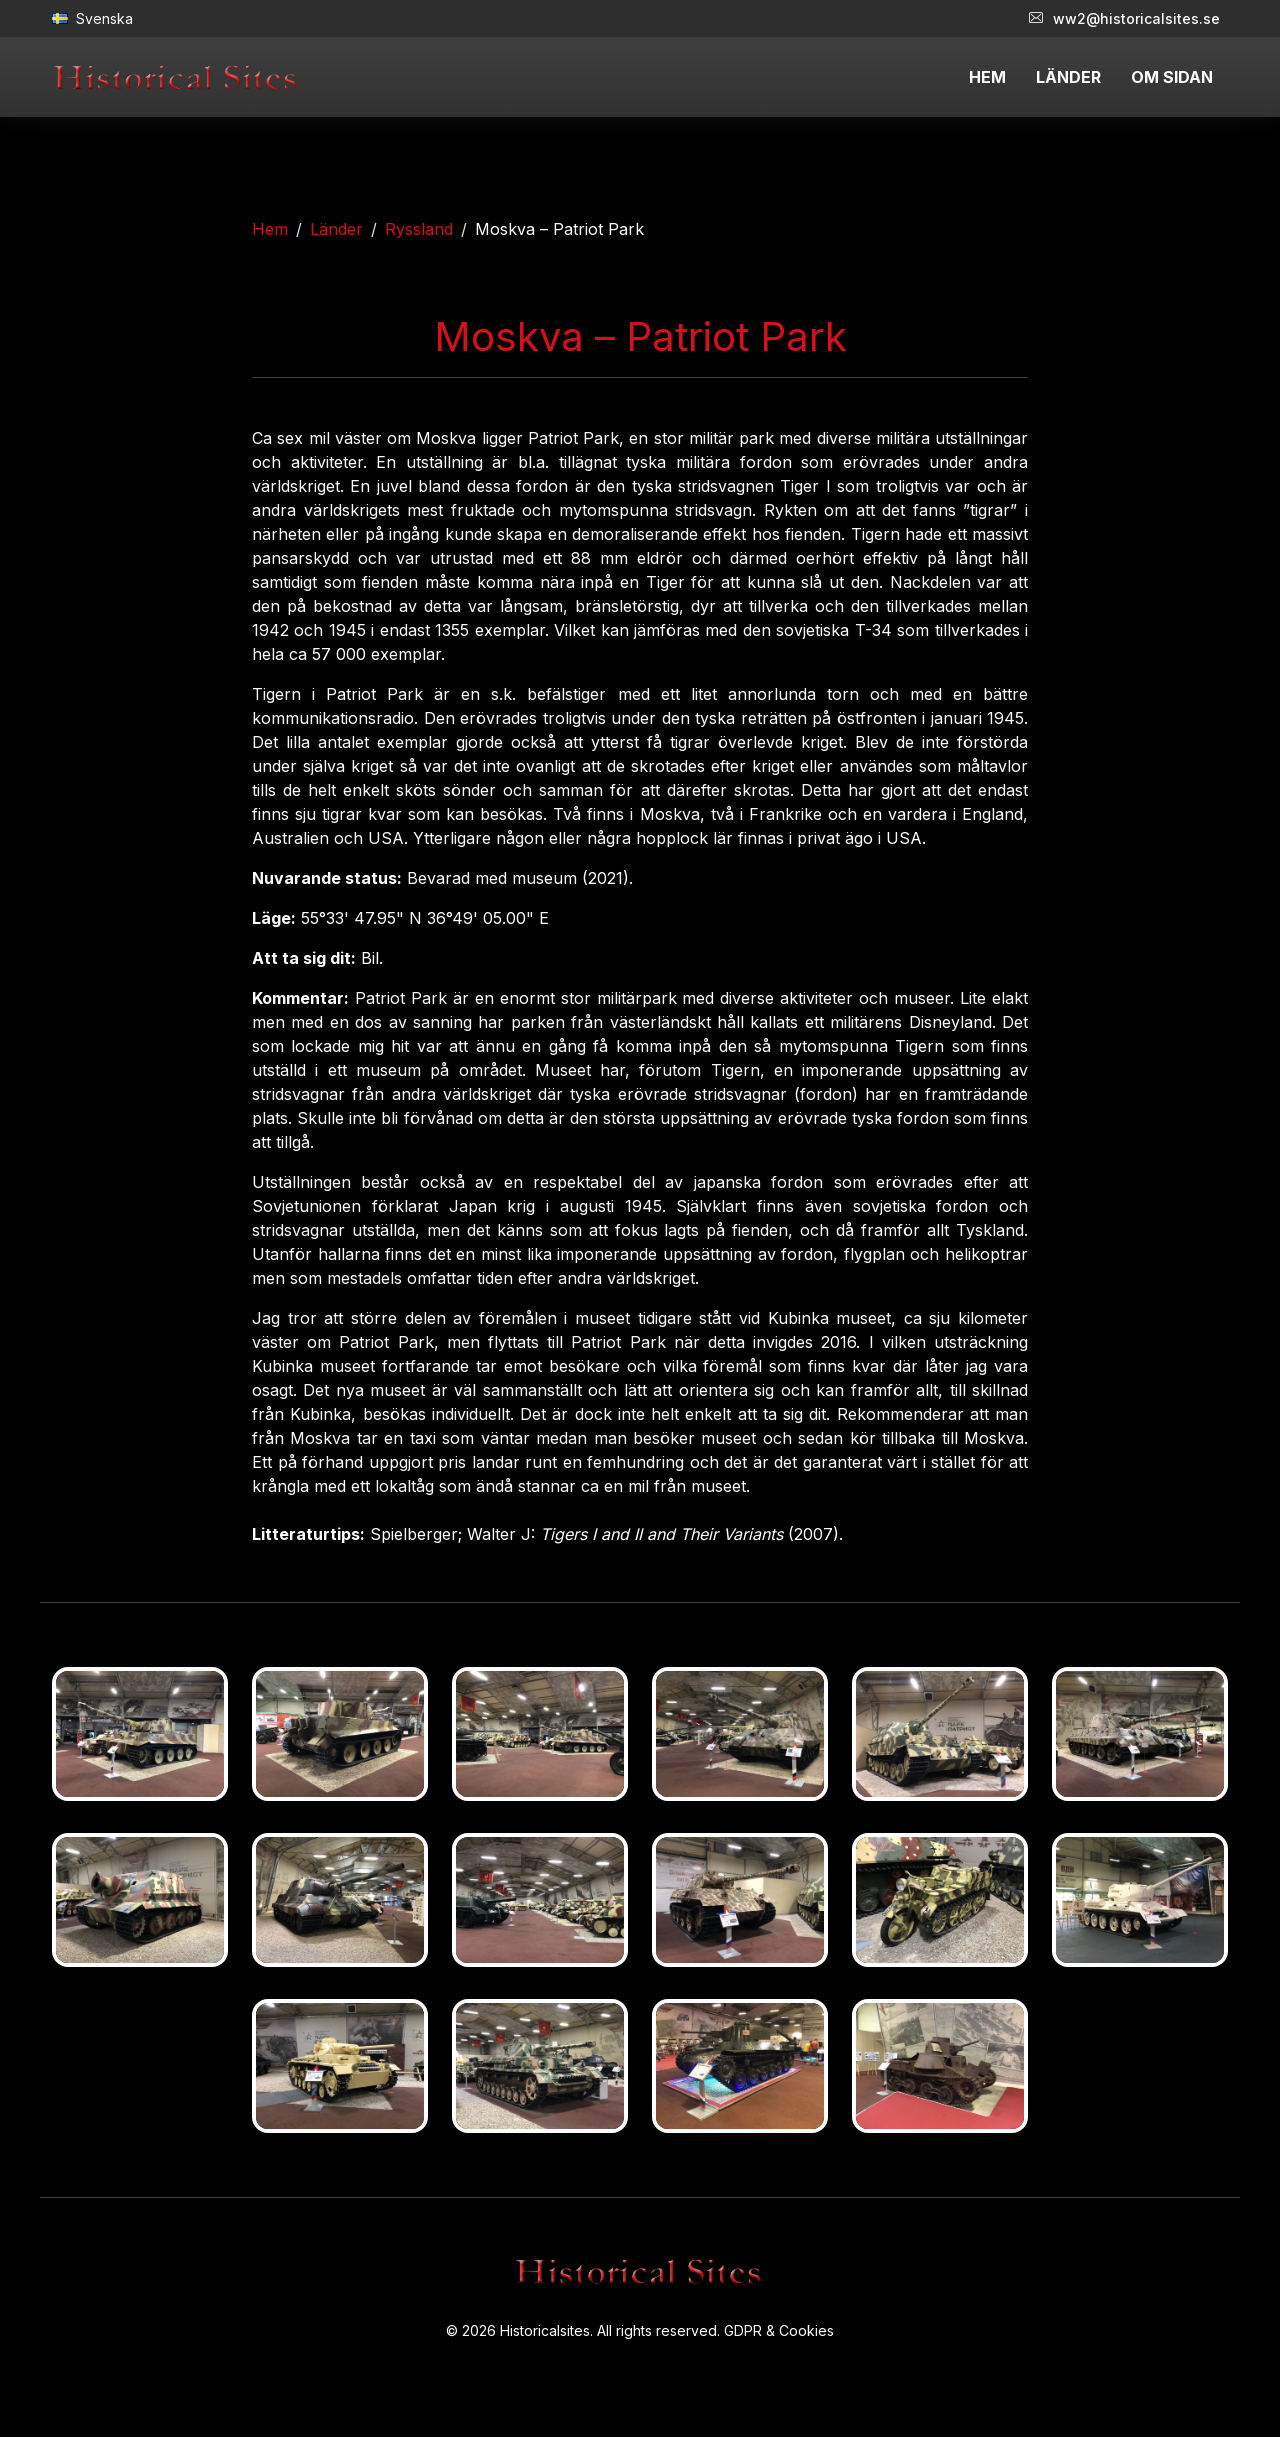 The width and height of the screenshot is (1280, 2437). What do you see at coordinates (419, 229) in the screenshot?
I see `Ryssland` at bounding box center [419, 229].